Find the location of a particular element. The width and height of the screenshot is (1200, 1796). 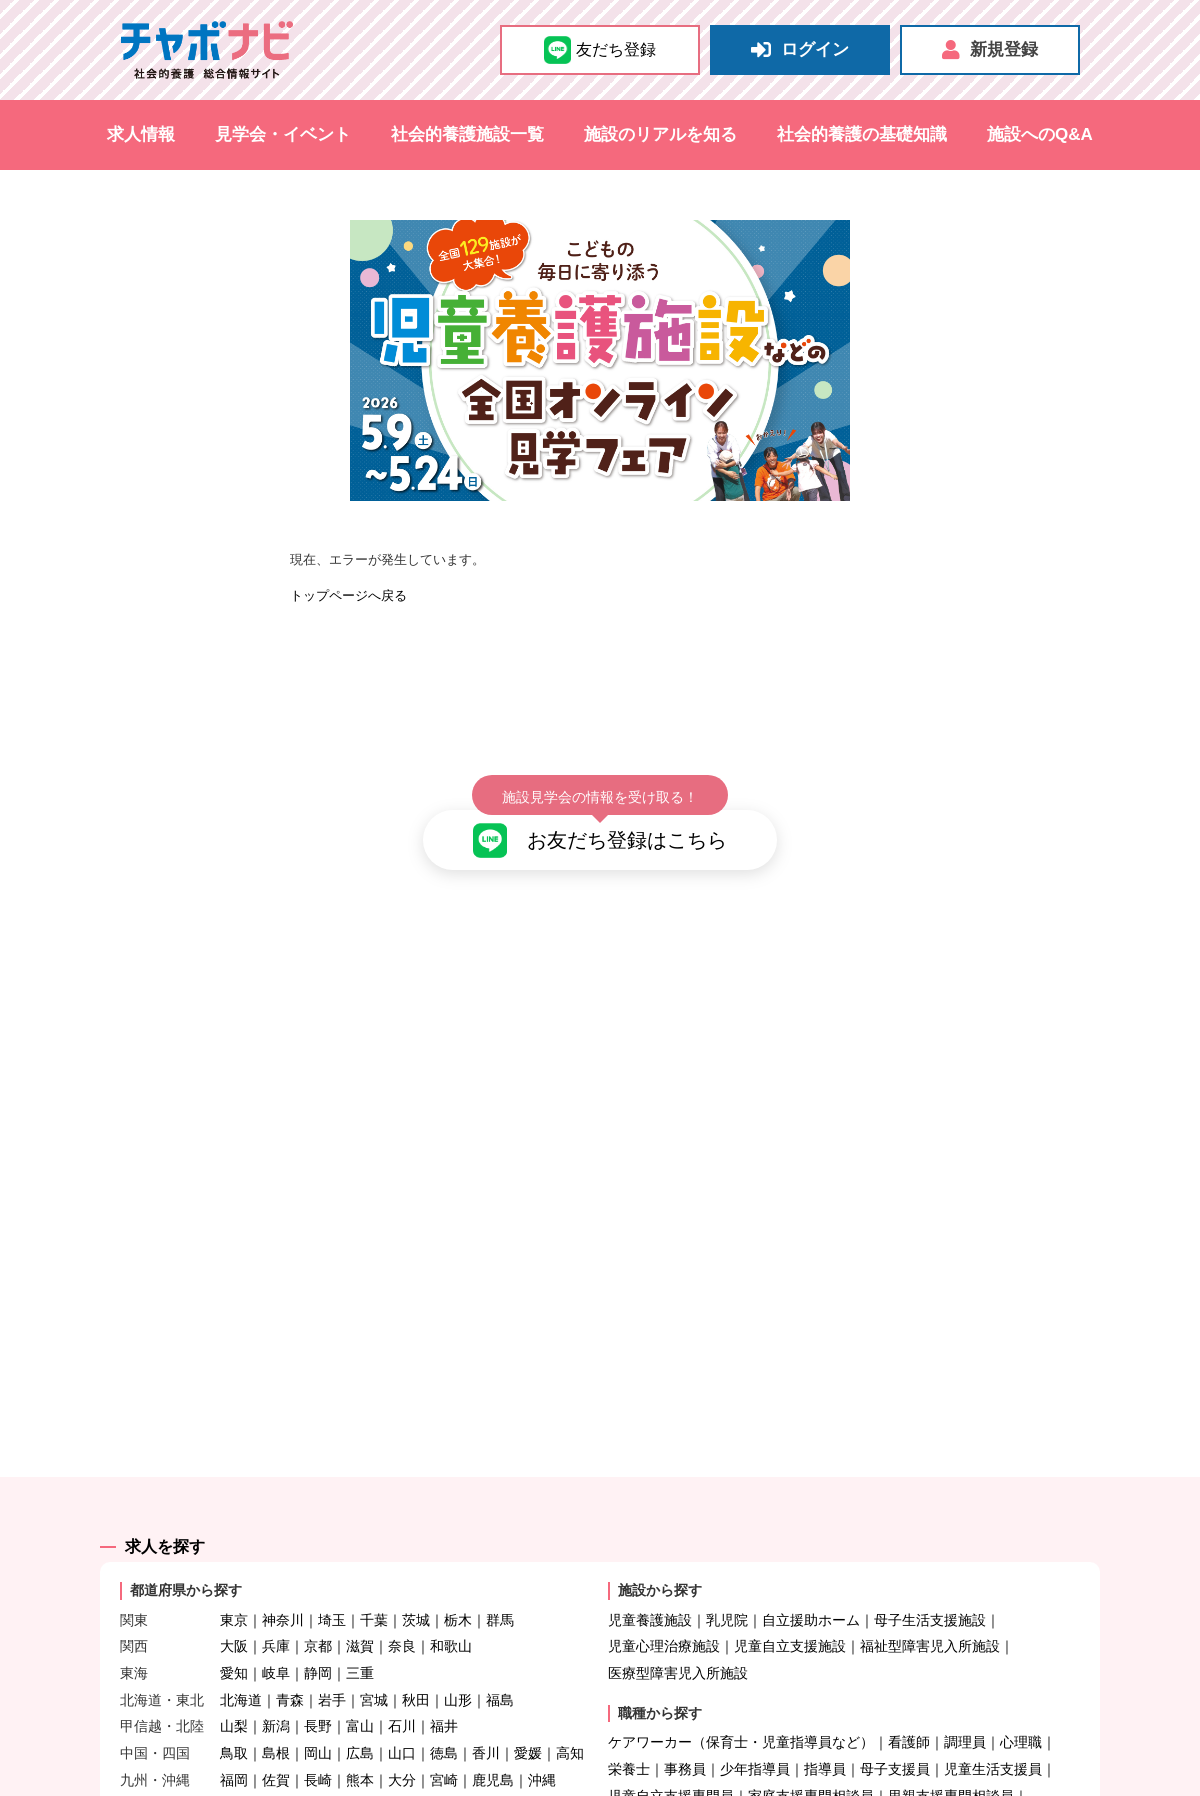

岐阜 is located at coordinates (276, 1639).